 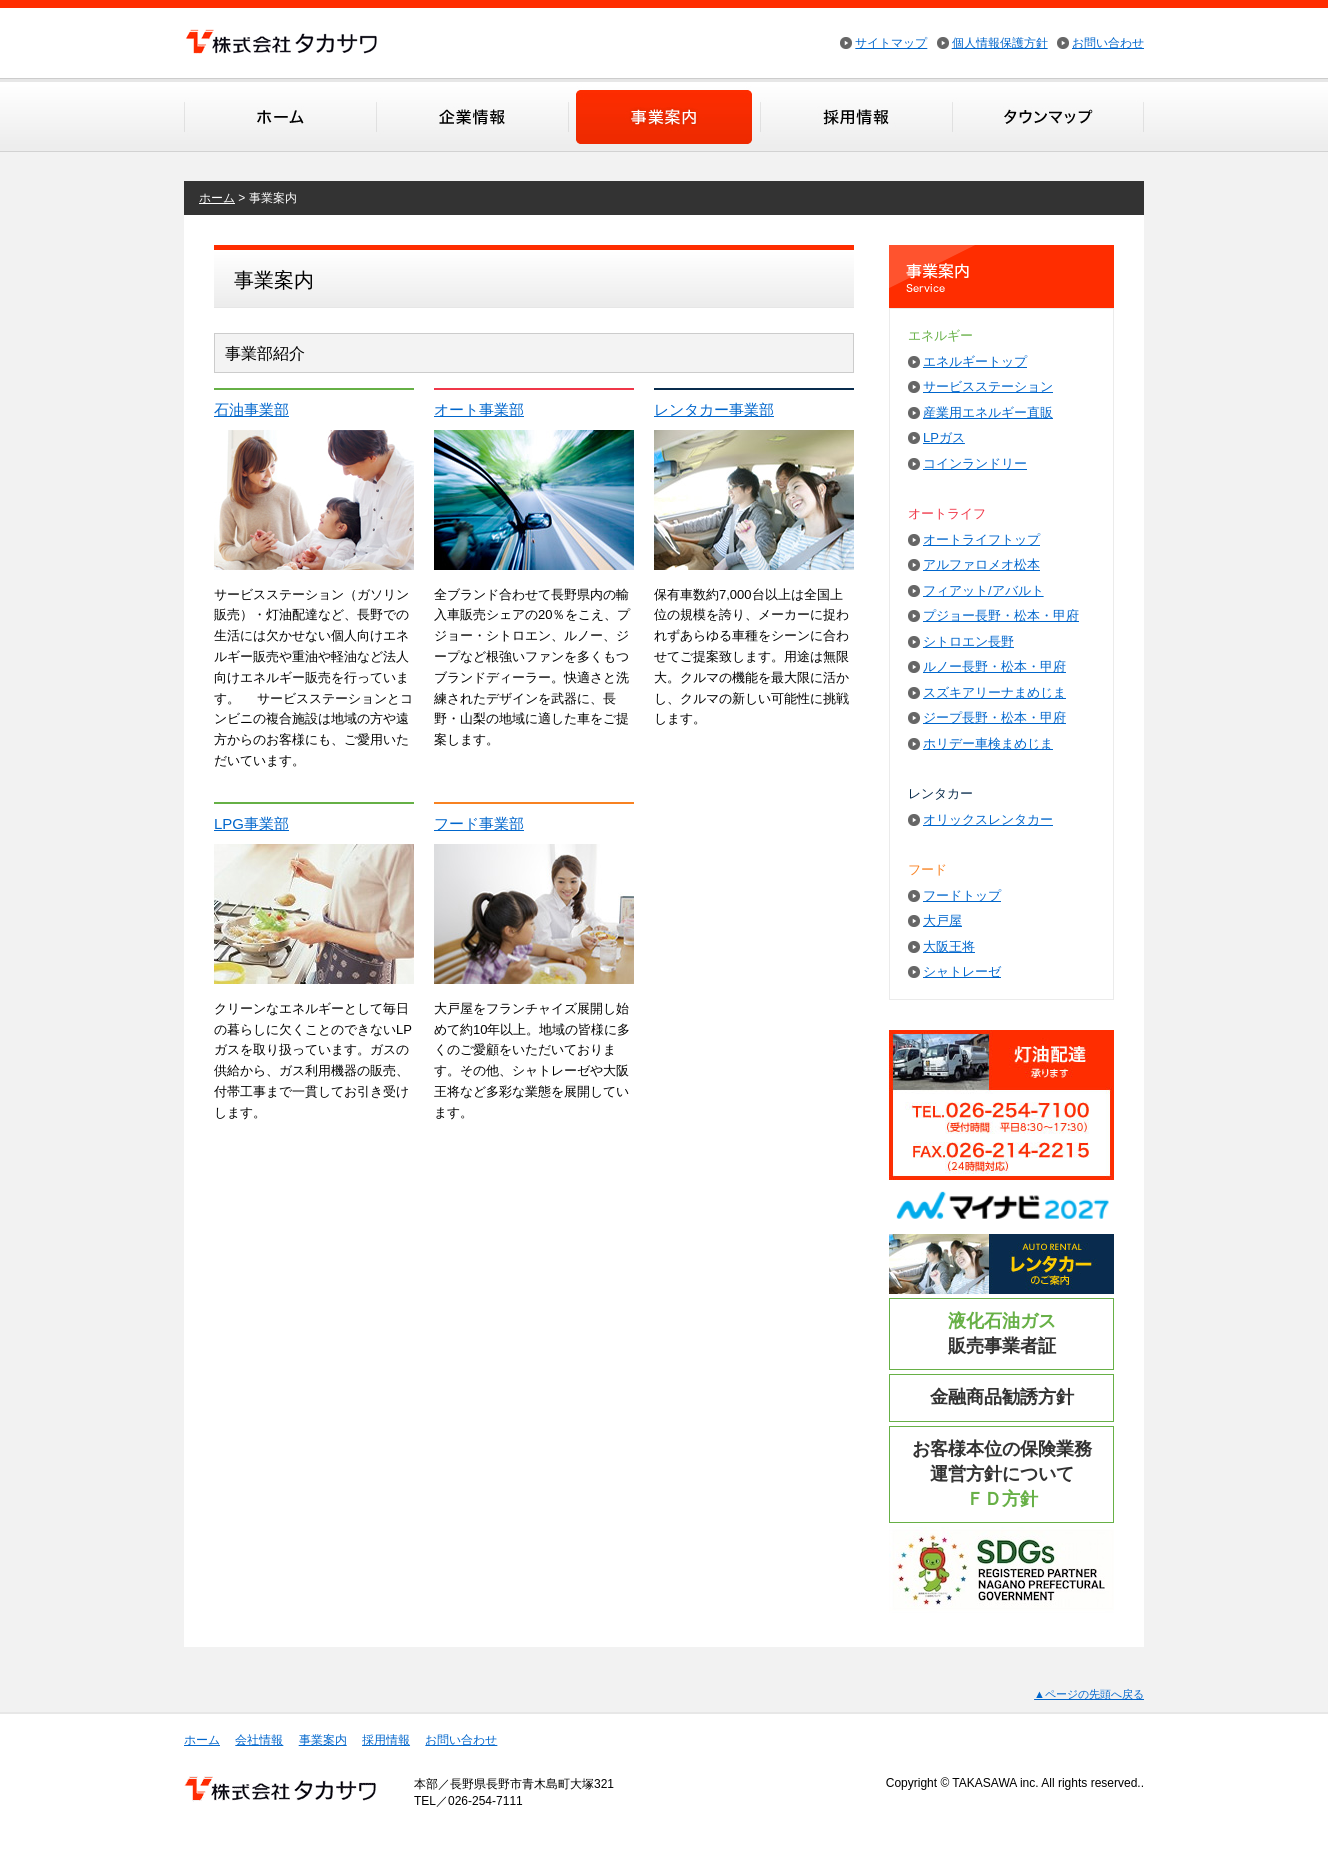 I want to click on エネルギートップ, so click(x=975, y=361).